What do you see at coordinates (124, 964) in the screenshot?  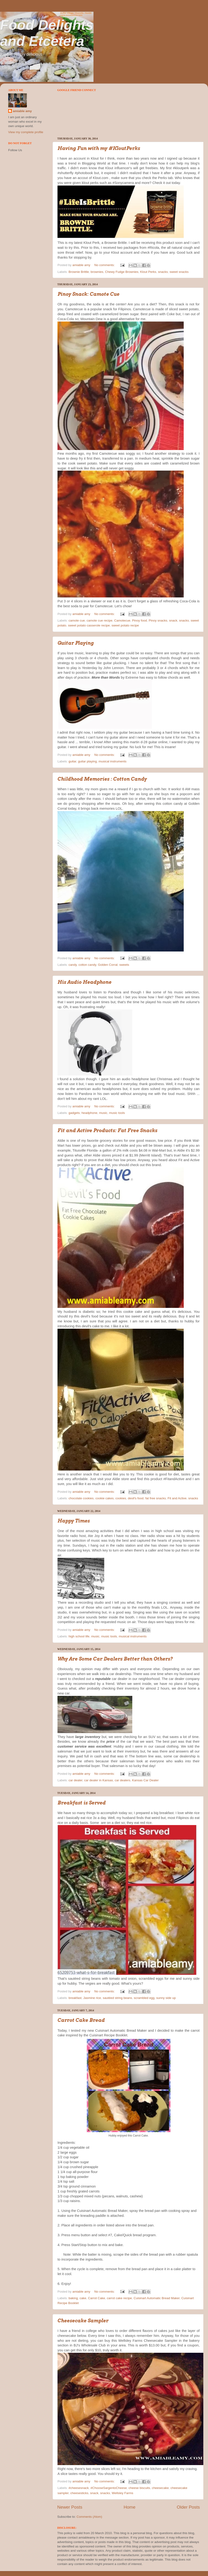 I see `sweets` at bounding box center [124, 964].